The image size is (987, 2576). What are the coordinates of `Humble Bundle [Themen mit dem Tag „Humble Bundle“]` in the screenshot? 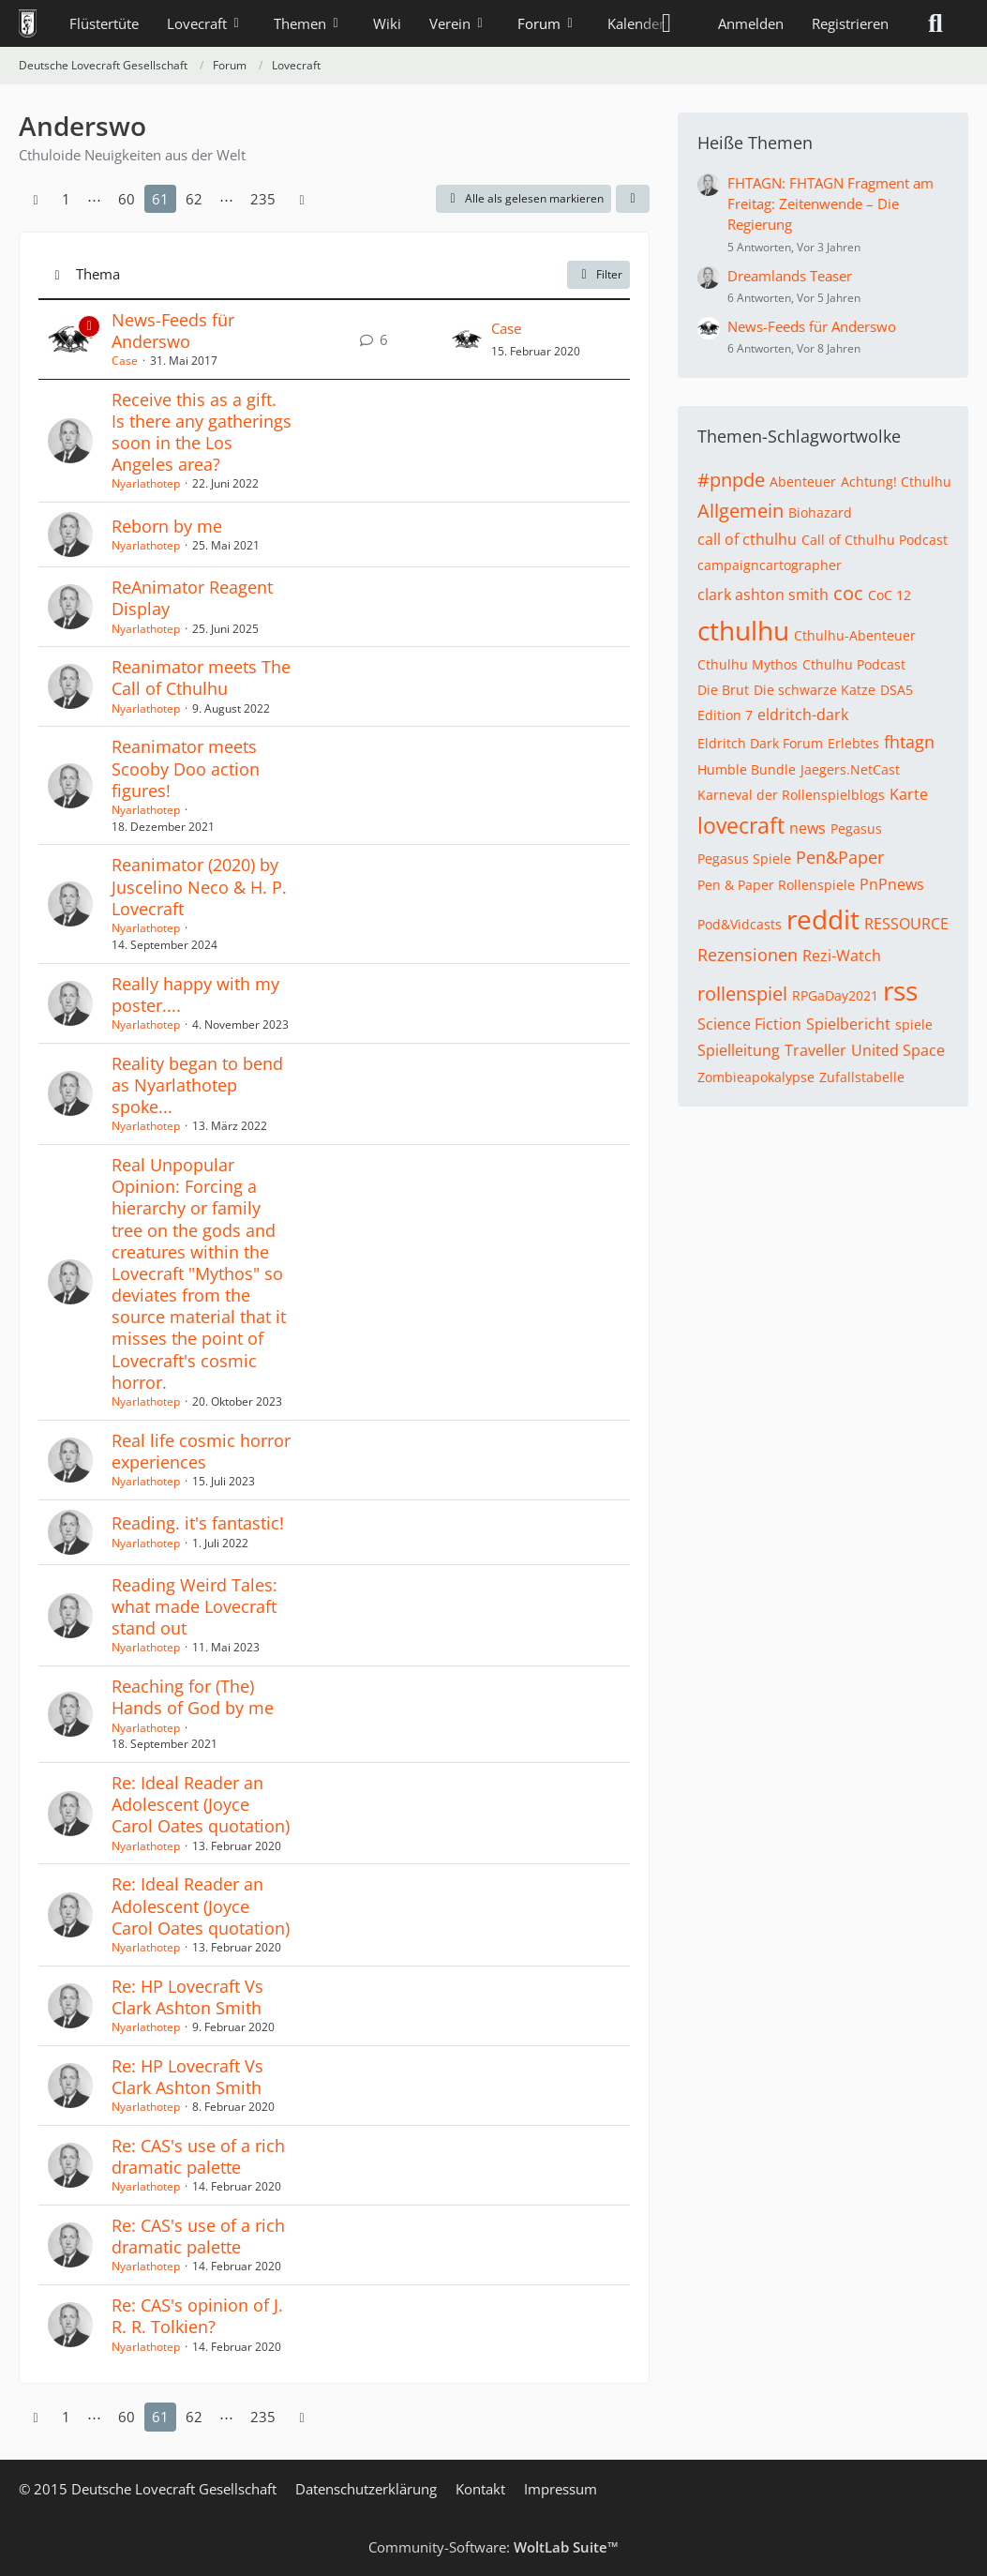 It's located at (746, 769).